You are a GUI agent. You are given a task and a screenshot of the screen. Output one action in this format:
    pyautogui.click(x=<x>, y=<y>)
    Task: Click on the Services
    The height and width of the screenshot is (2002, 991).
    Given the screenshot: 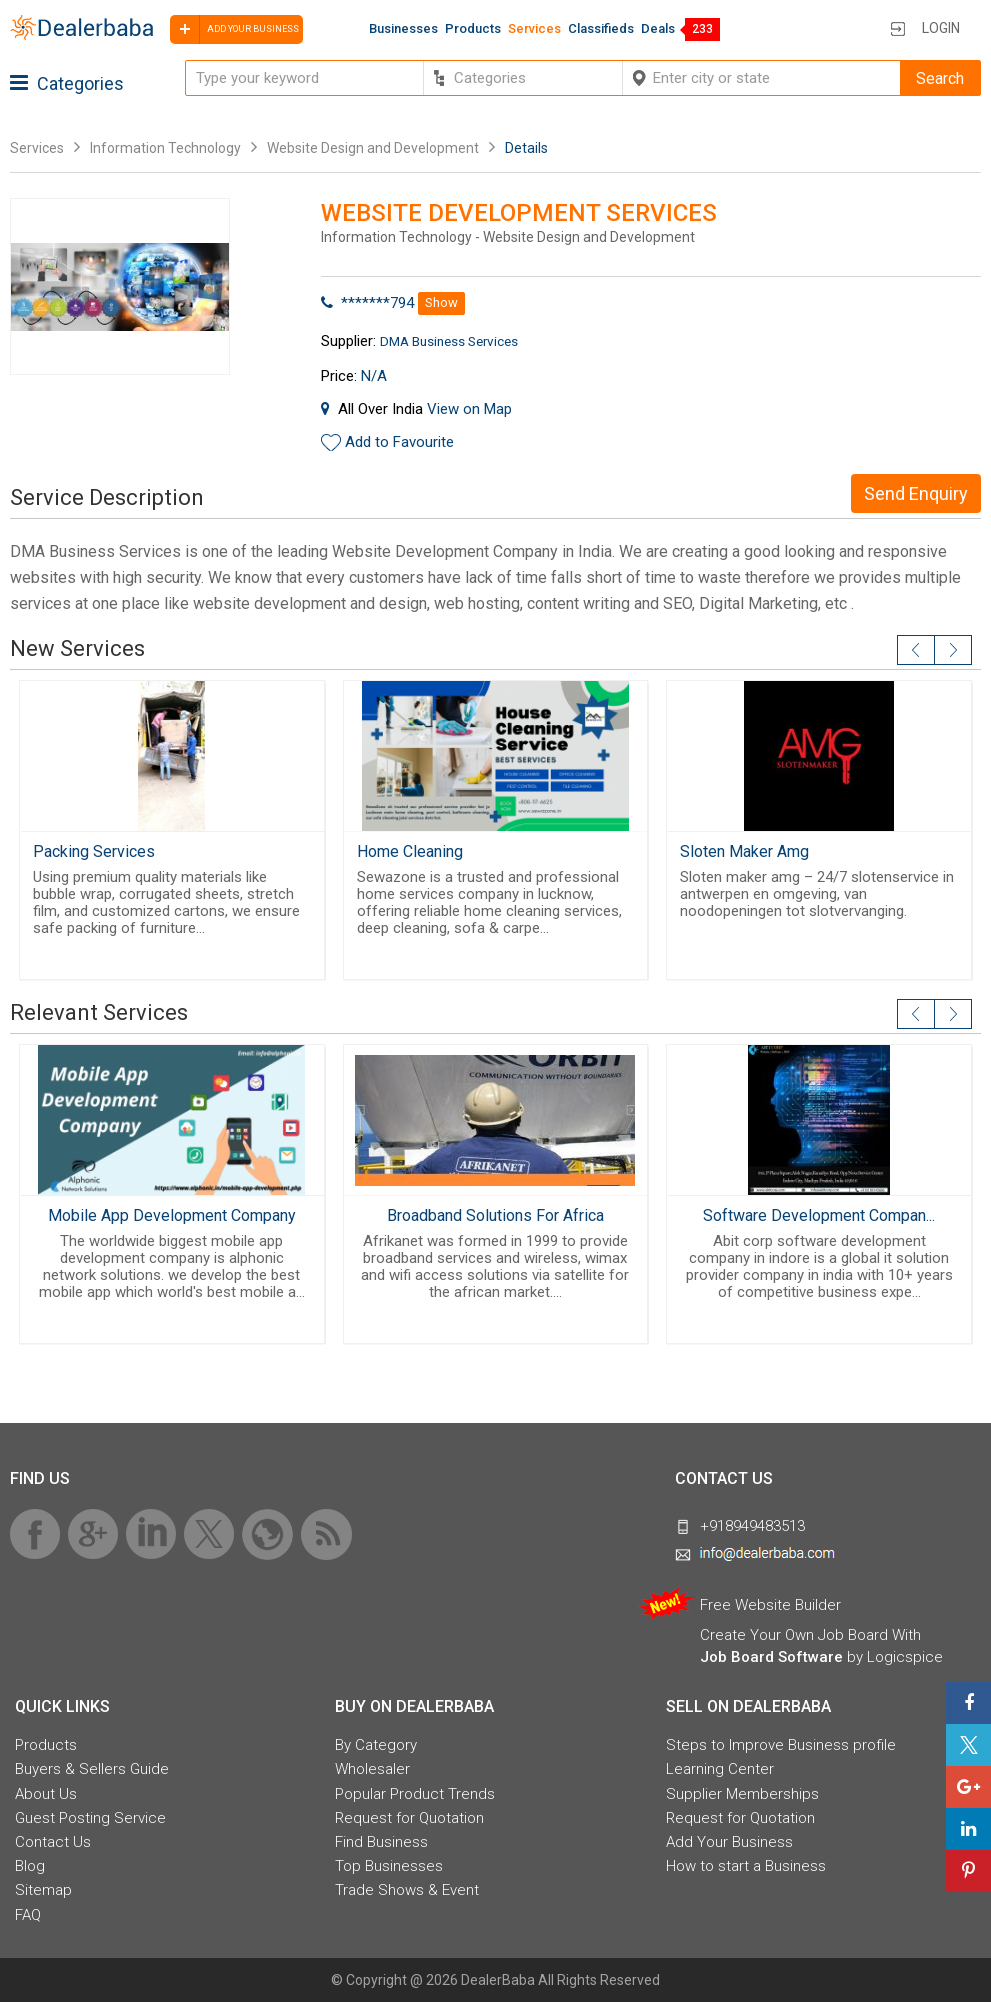 What is the action you would take?
    pyautogui.click(x=534, y=28)
    